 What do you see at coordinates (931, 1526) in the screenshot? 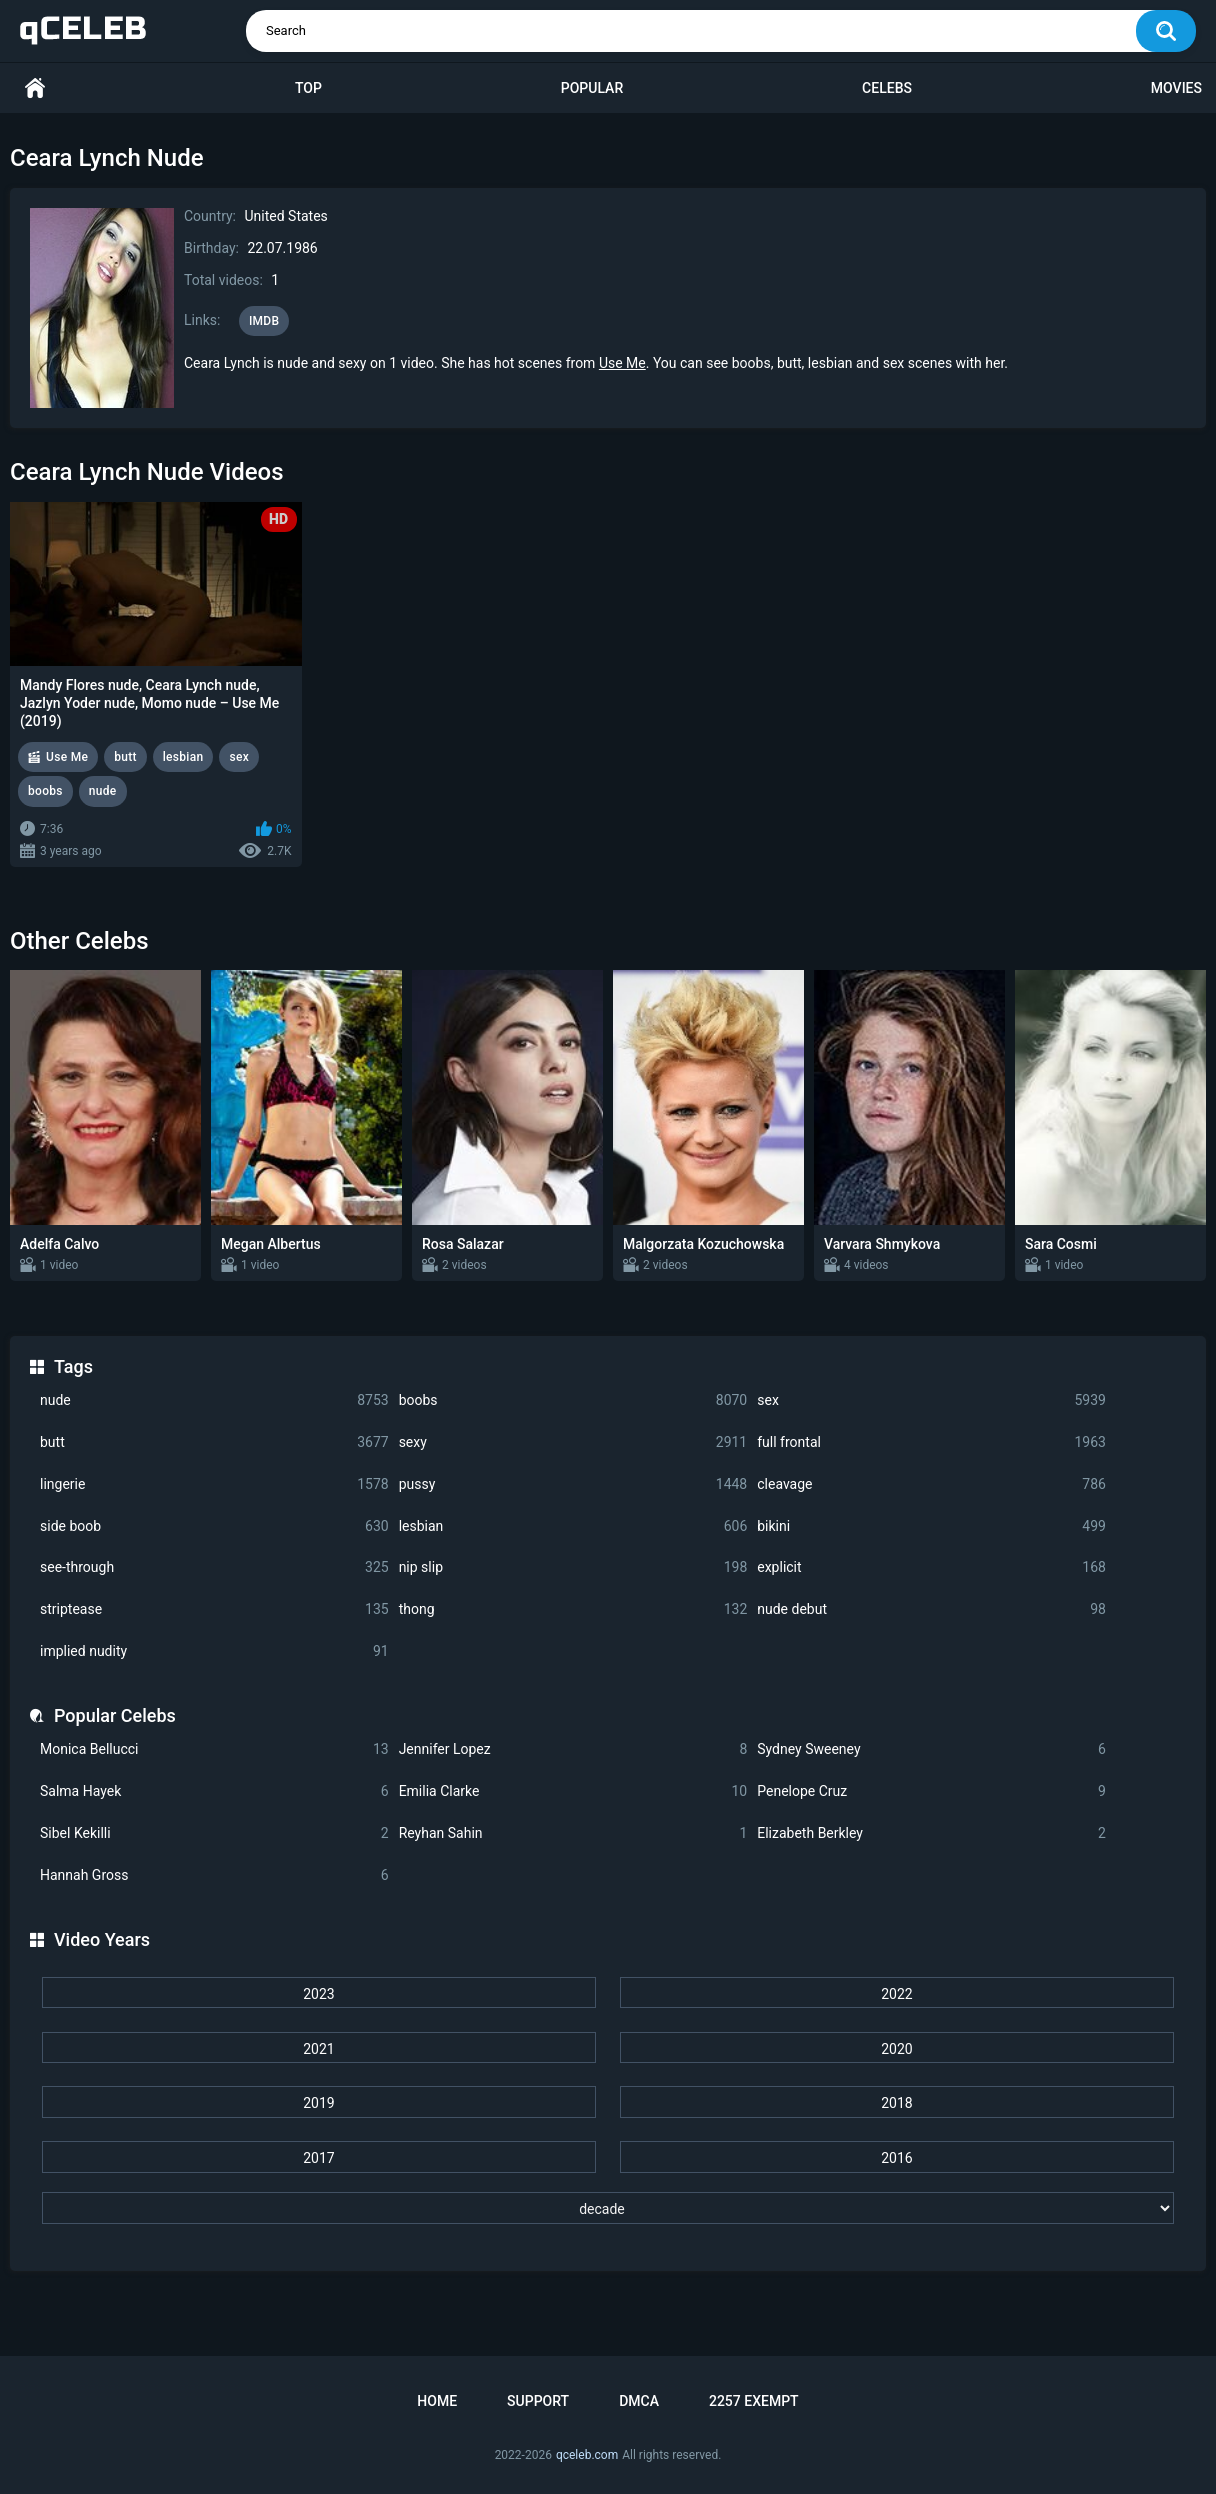
I see `bikini` at bounding box center [931, 1526].